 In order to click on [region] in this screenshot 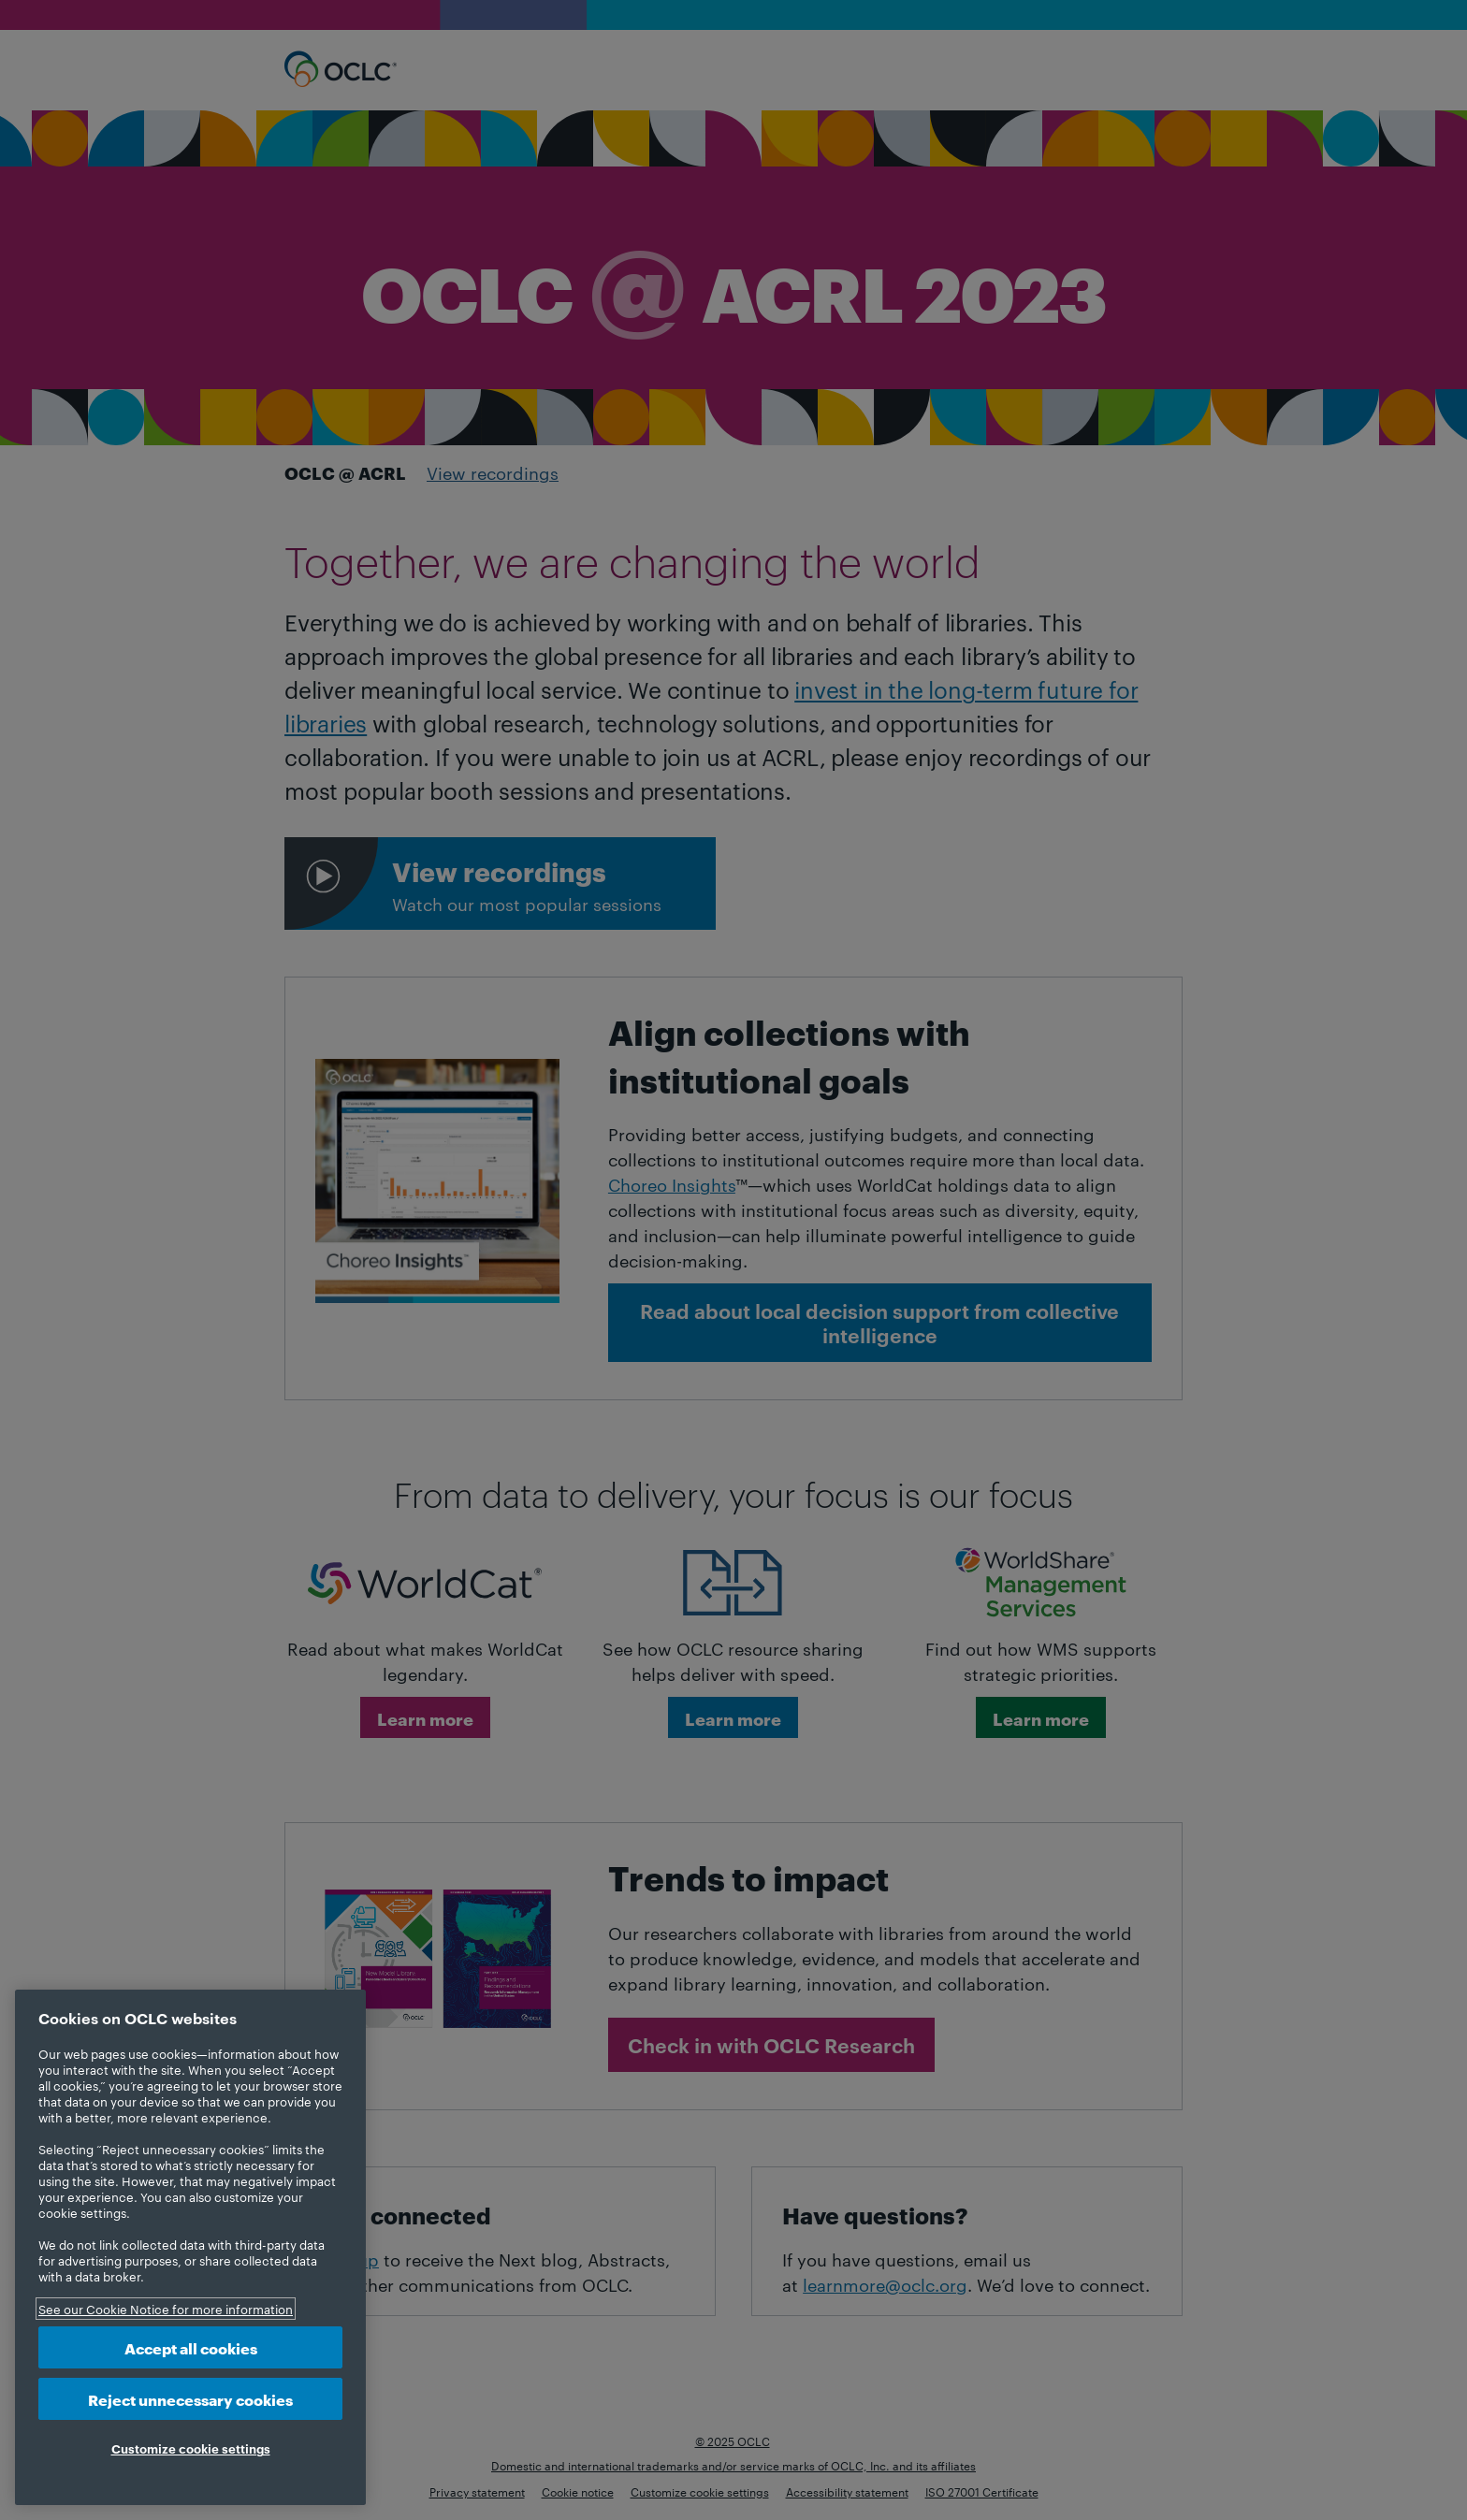, I will do `click(190, 2247)`.